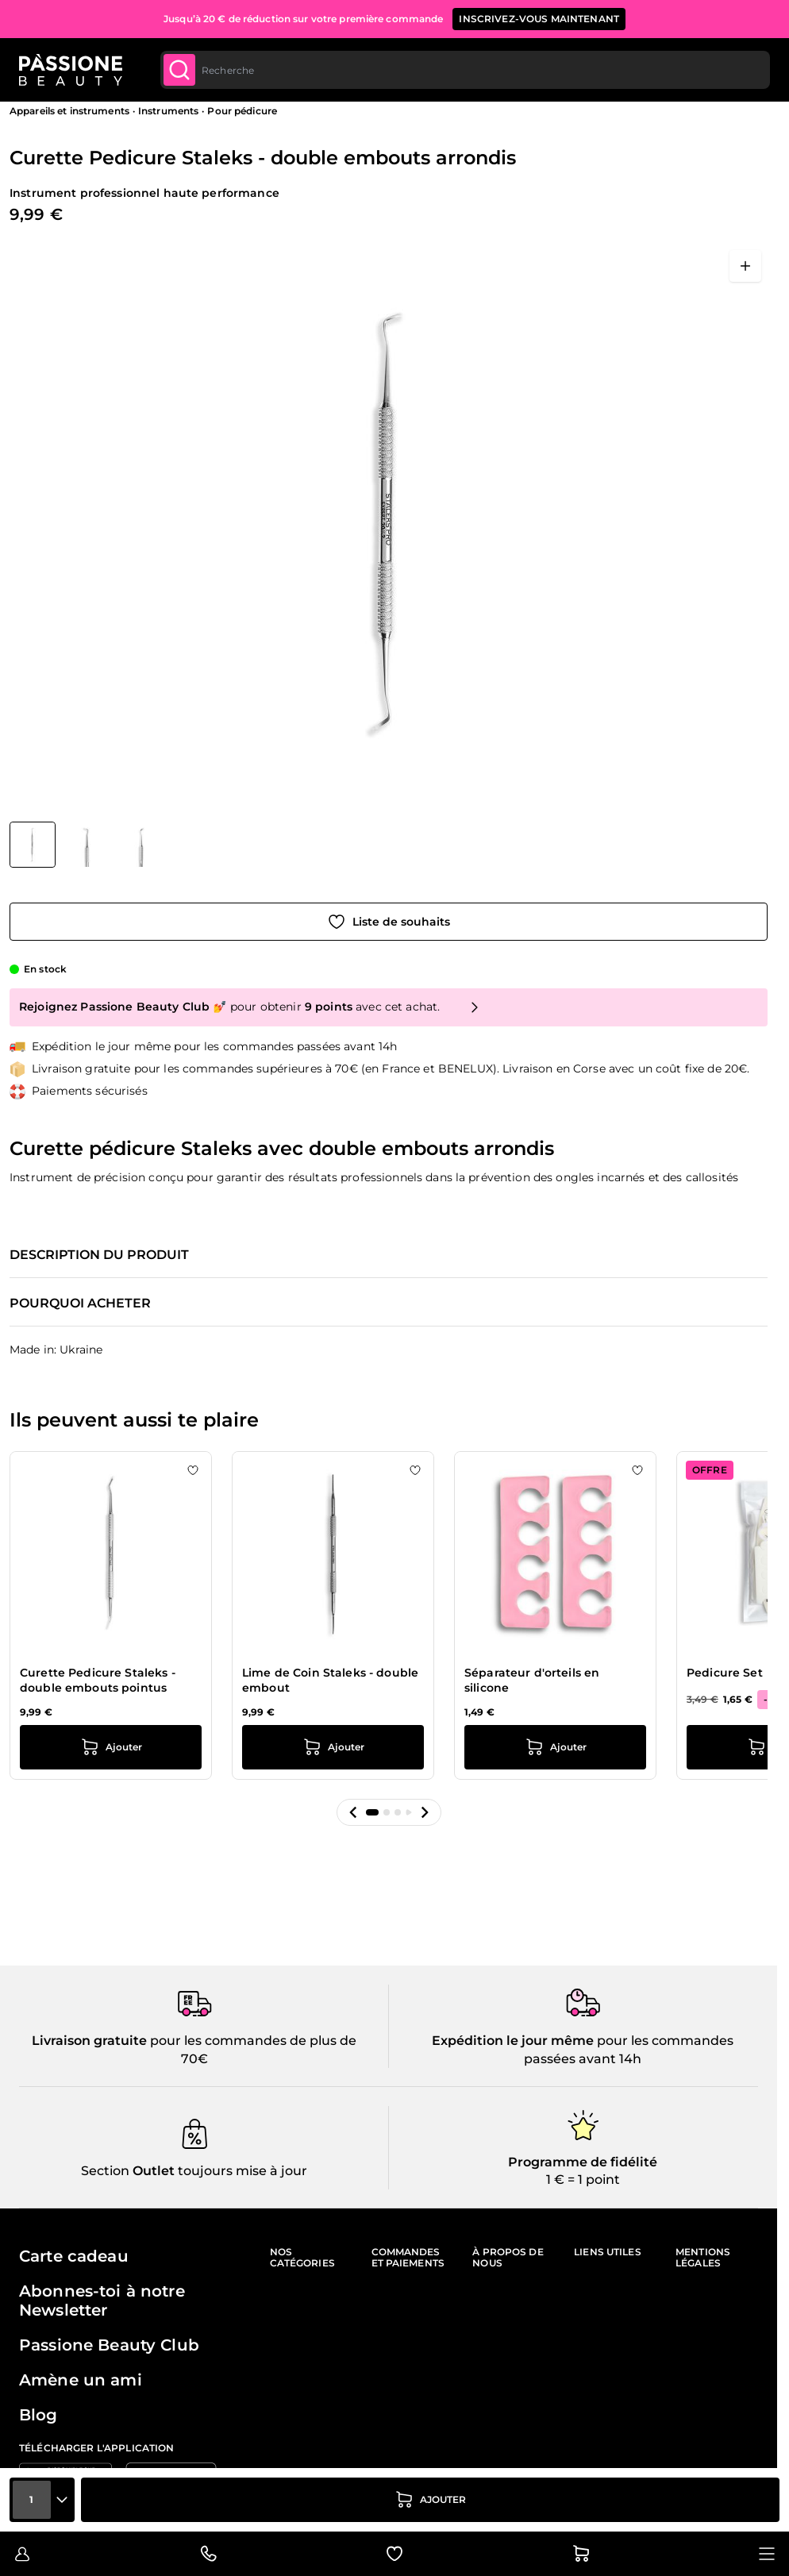  Describe the element at coordinates (745, 266) in the screenshot. I see `[Ouvrir en plein écran]` at that location.